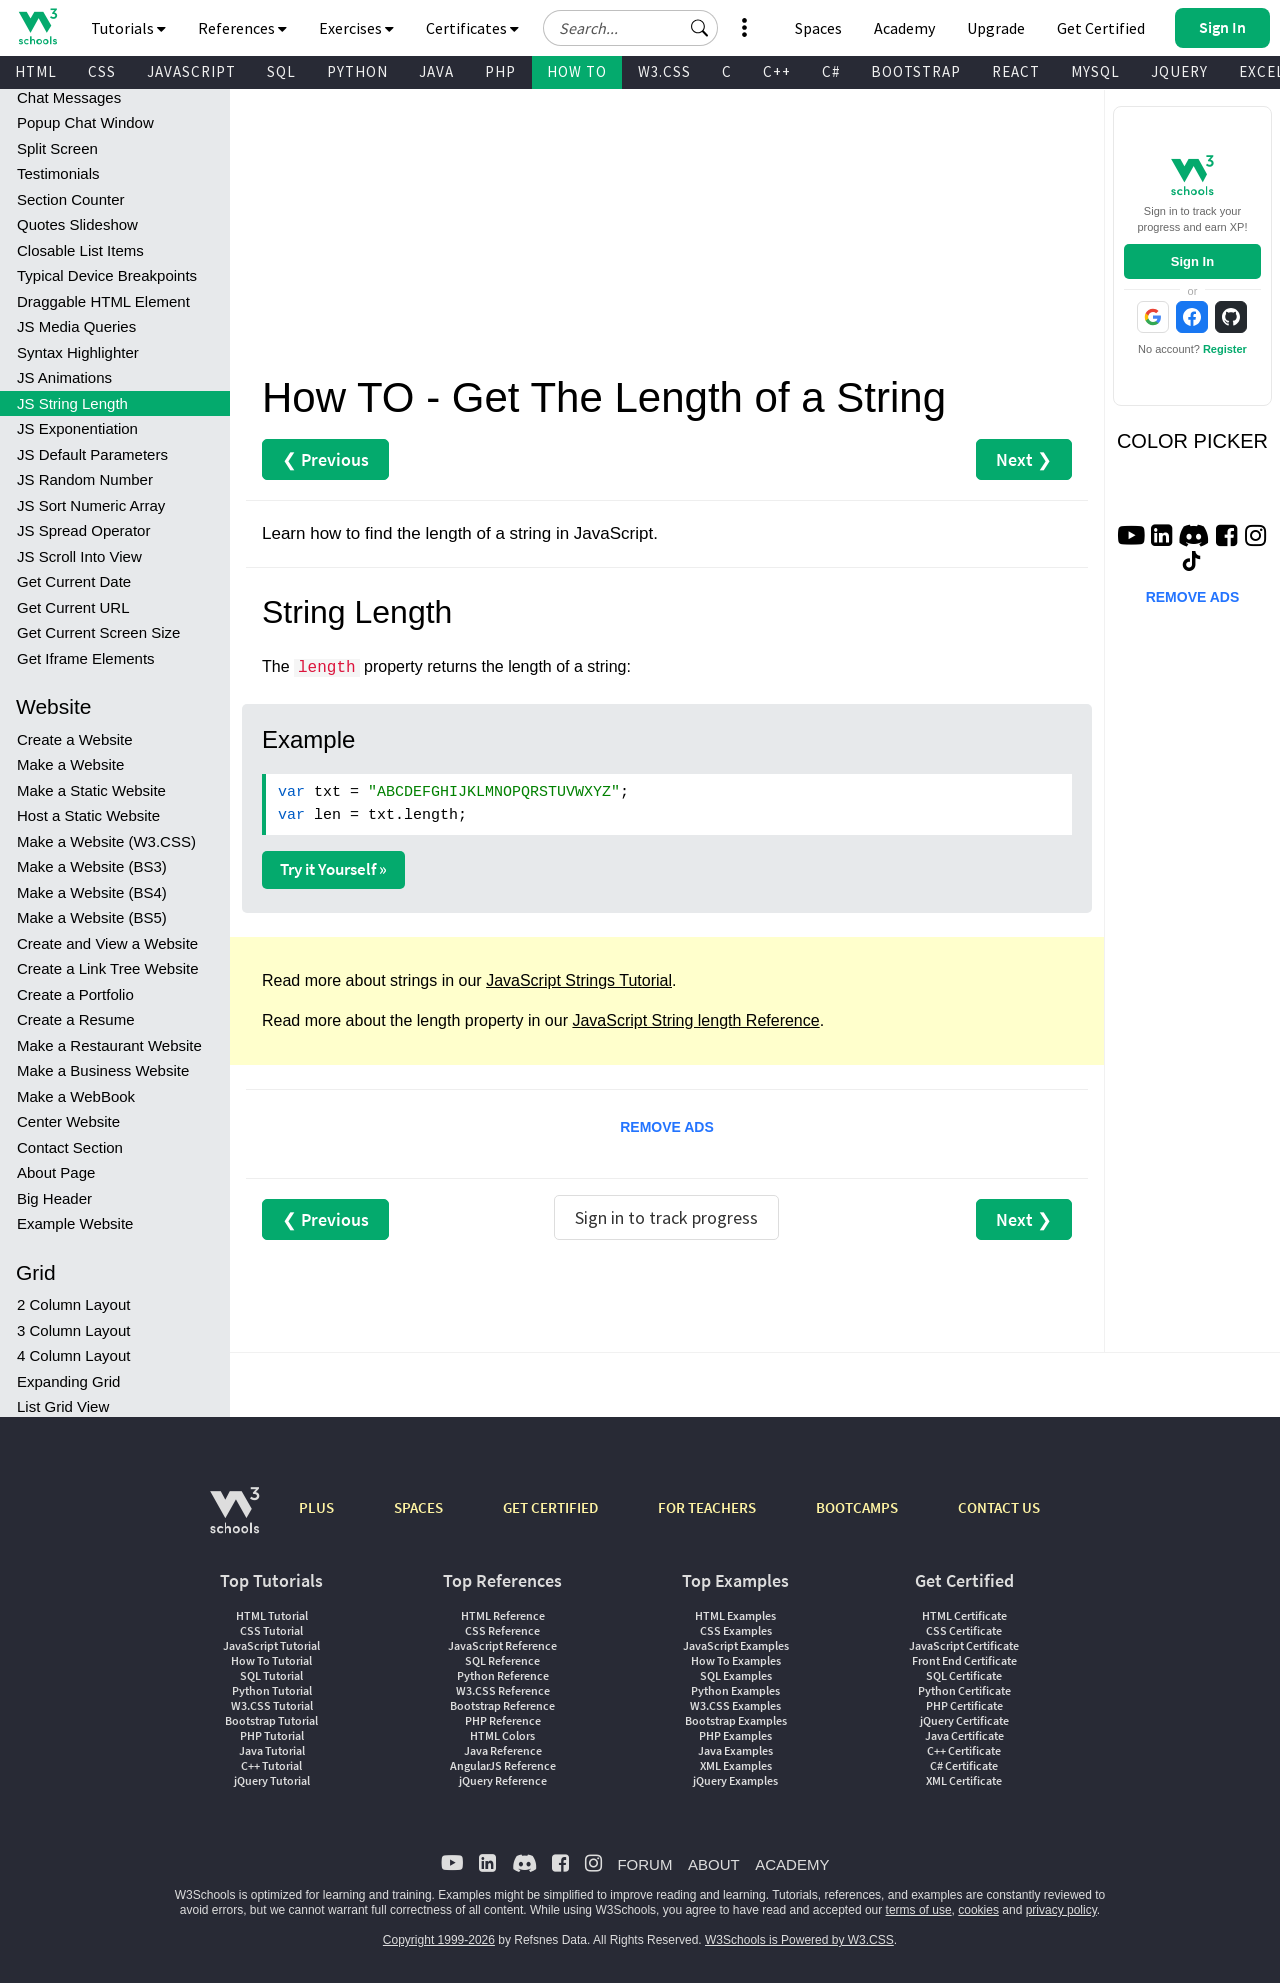  What do you see at coordinates (799, 1940) in the screenshot?
I see `W3Schools is Powered by W3.CSS` at bounding box center [799, 1940].